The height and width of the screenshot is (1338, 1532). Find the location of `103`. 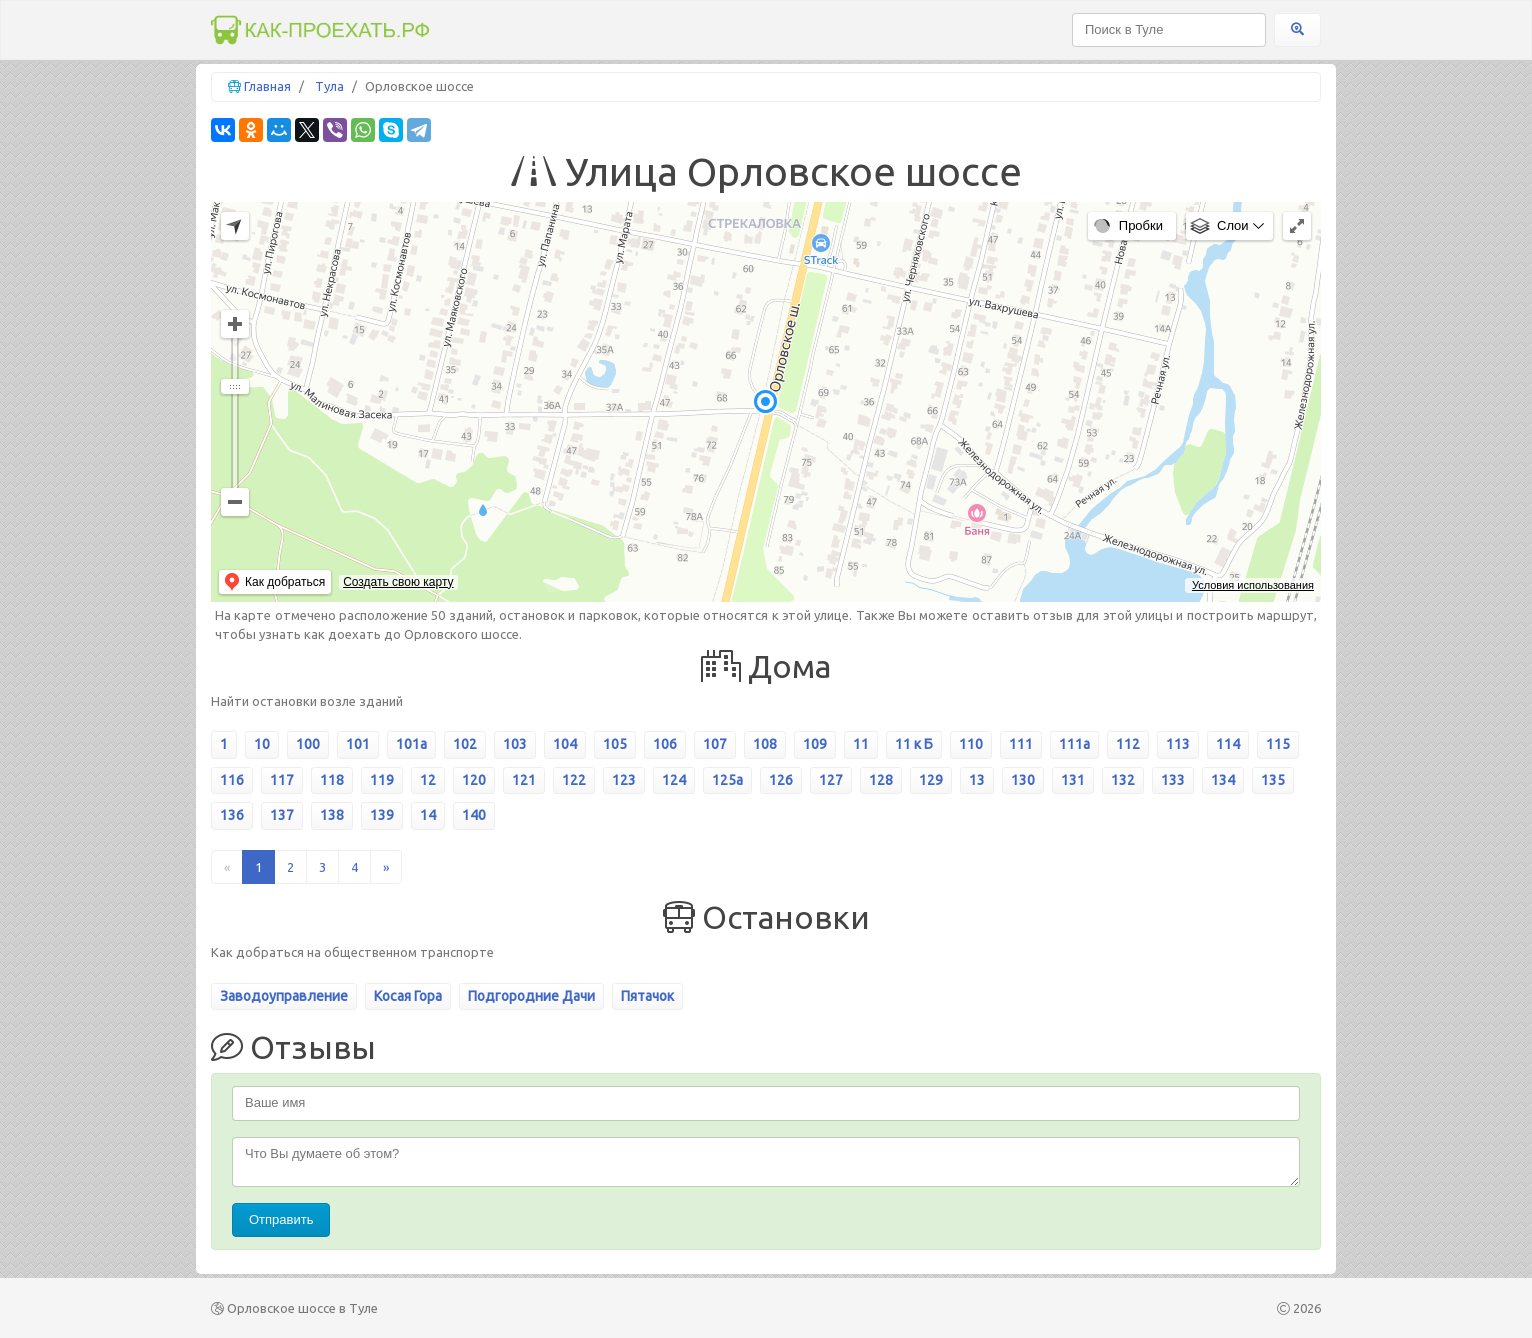

103 is located at coordinates (515, 744).